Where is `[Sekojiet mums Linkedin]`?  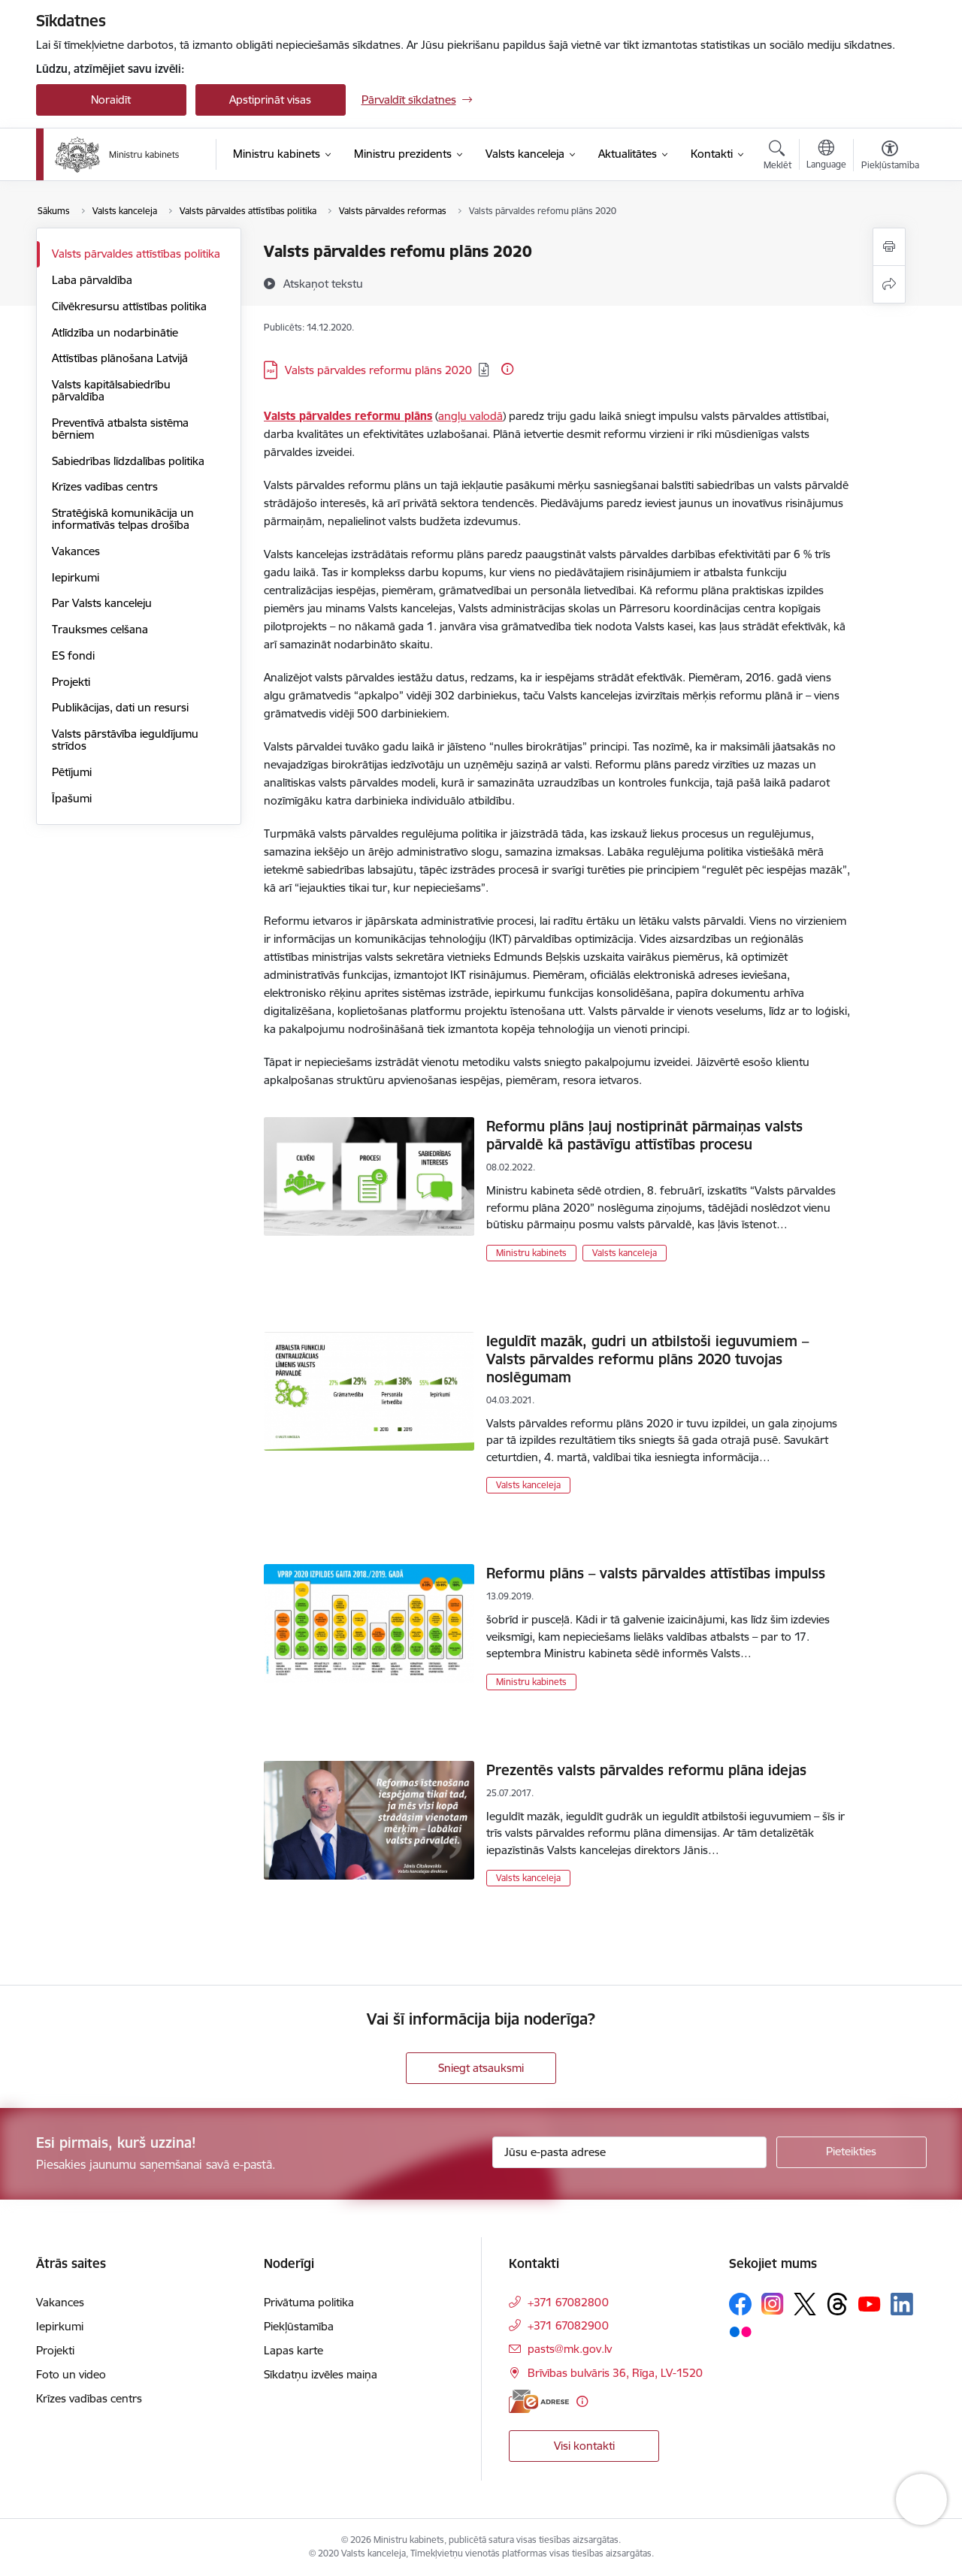 [Sekojiet mums Linkedin] is located at coordinates (902, 2304).